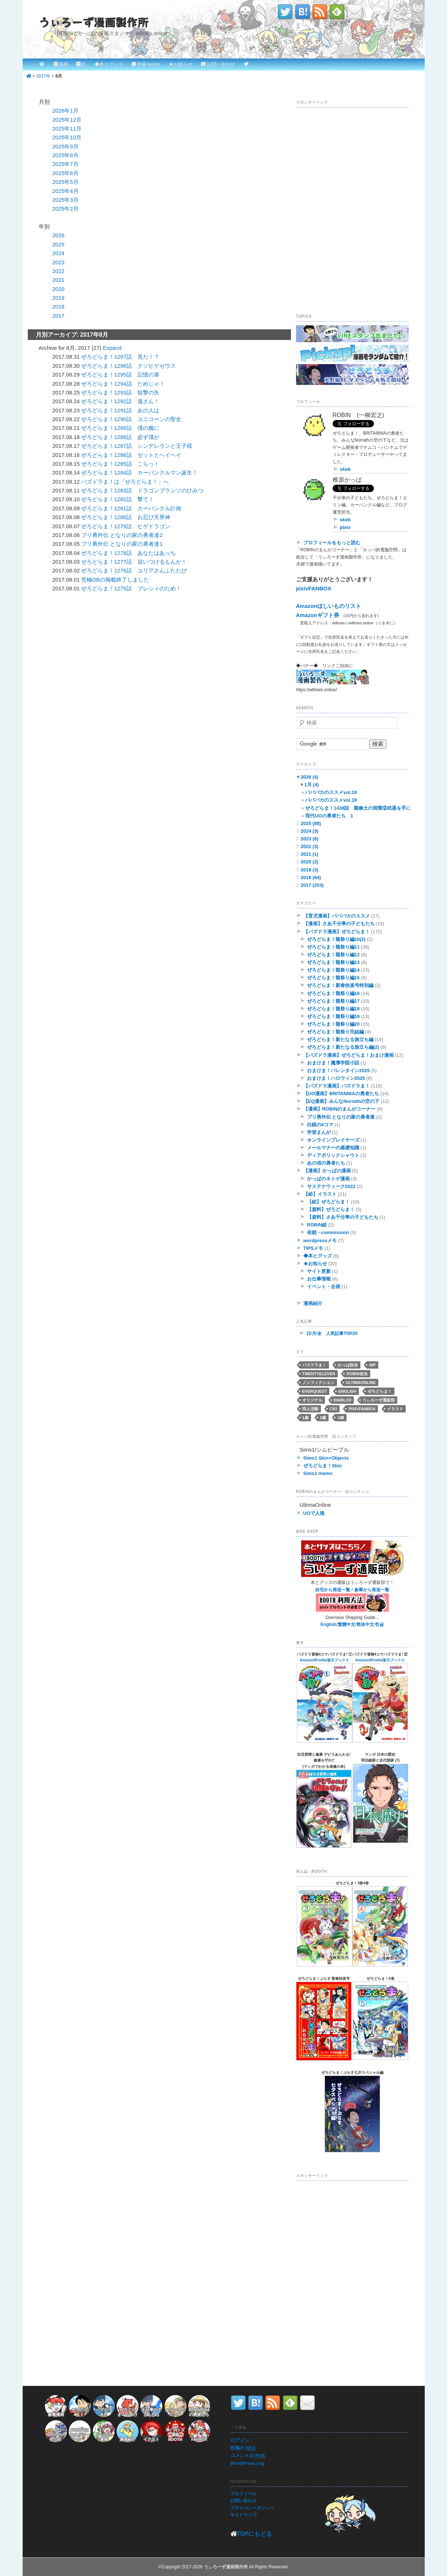  I want to click on 【絵】ぜろどらま！, so click(328, 1201).